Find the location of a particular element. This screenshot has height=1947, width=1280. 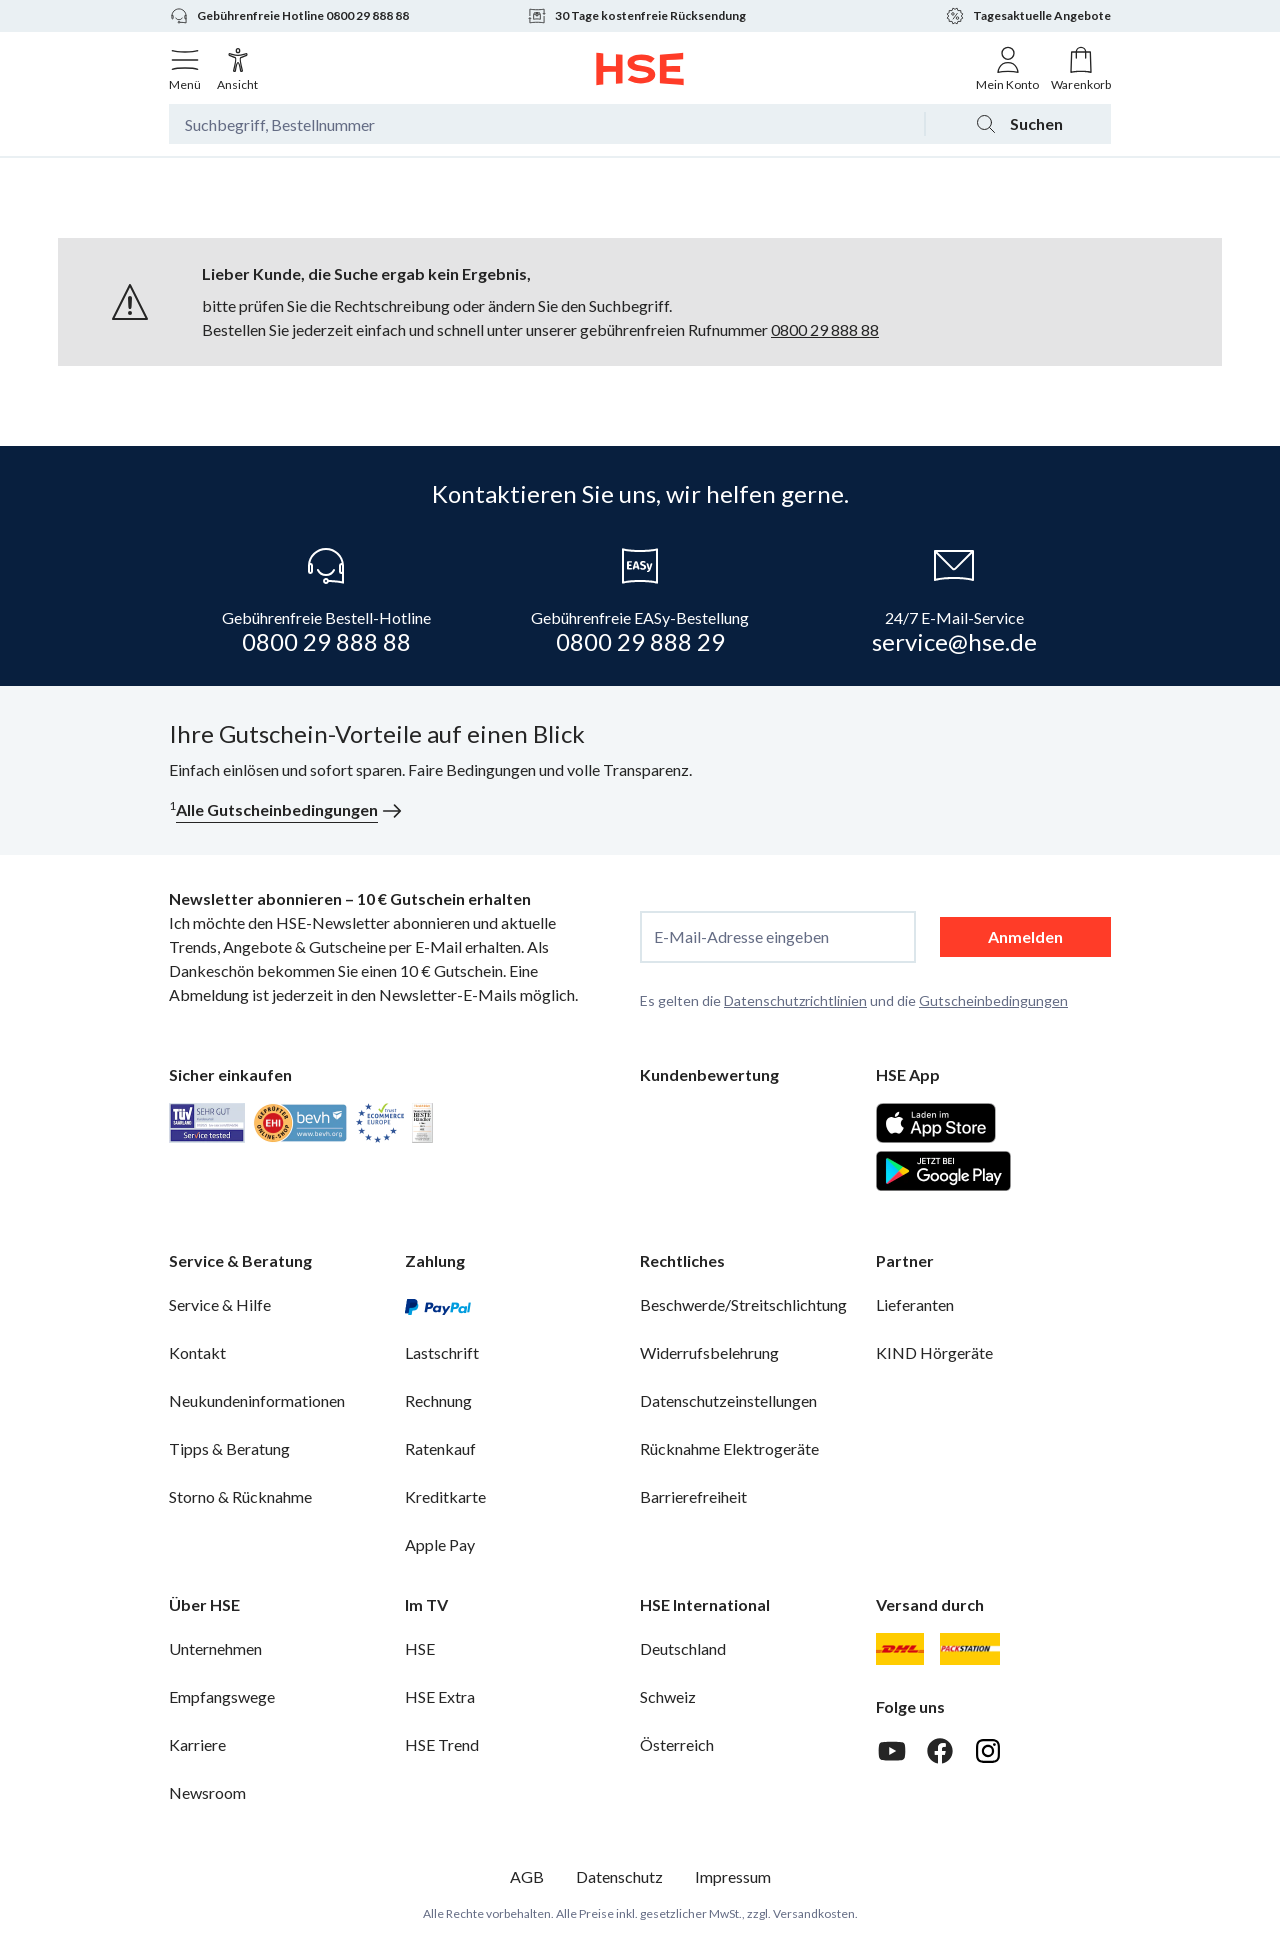

Kreditkarte is located at coordinates (445, 1496).